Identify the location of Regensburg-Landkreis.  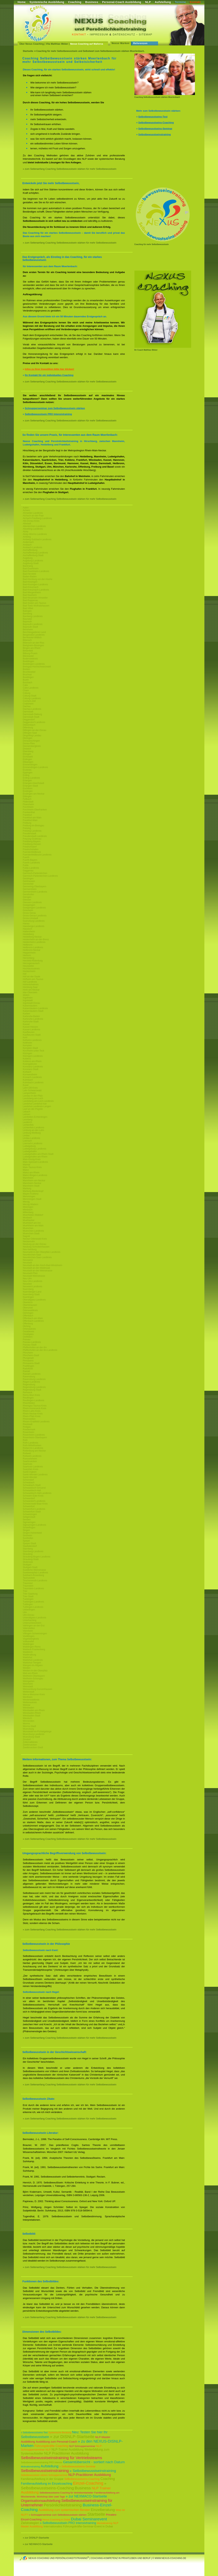
(34, 1387).